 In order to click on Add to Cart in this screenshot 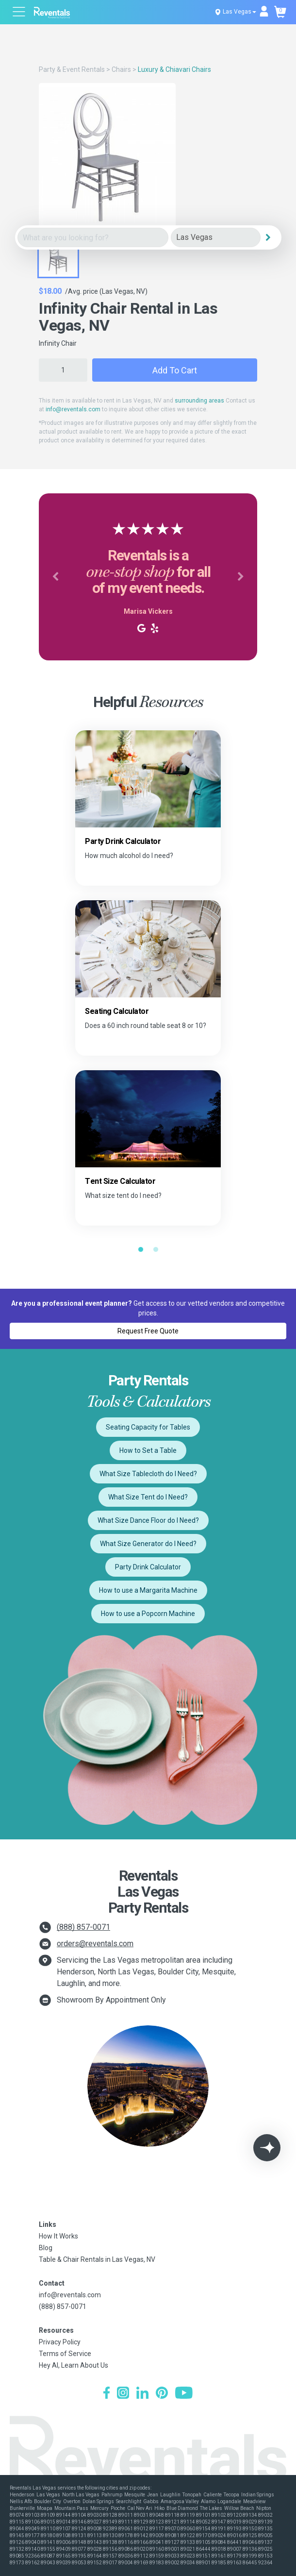, I will do `click(174, 370)`.